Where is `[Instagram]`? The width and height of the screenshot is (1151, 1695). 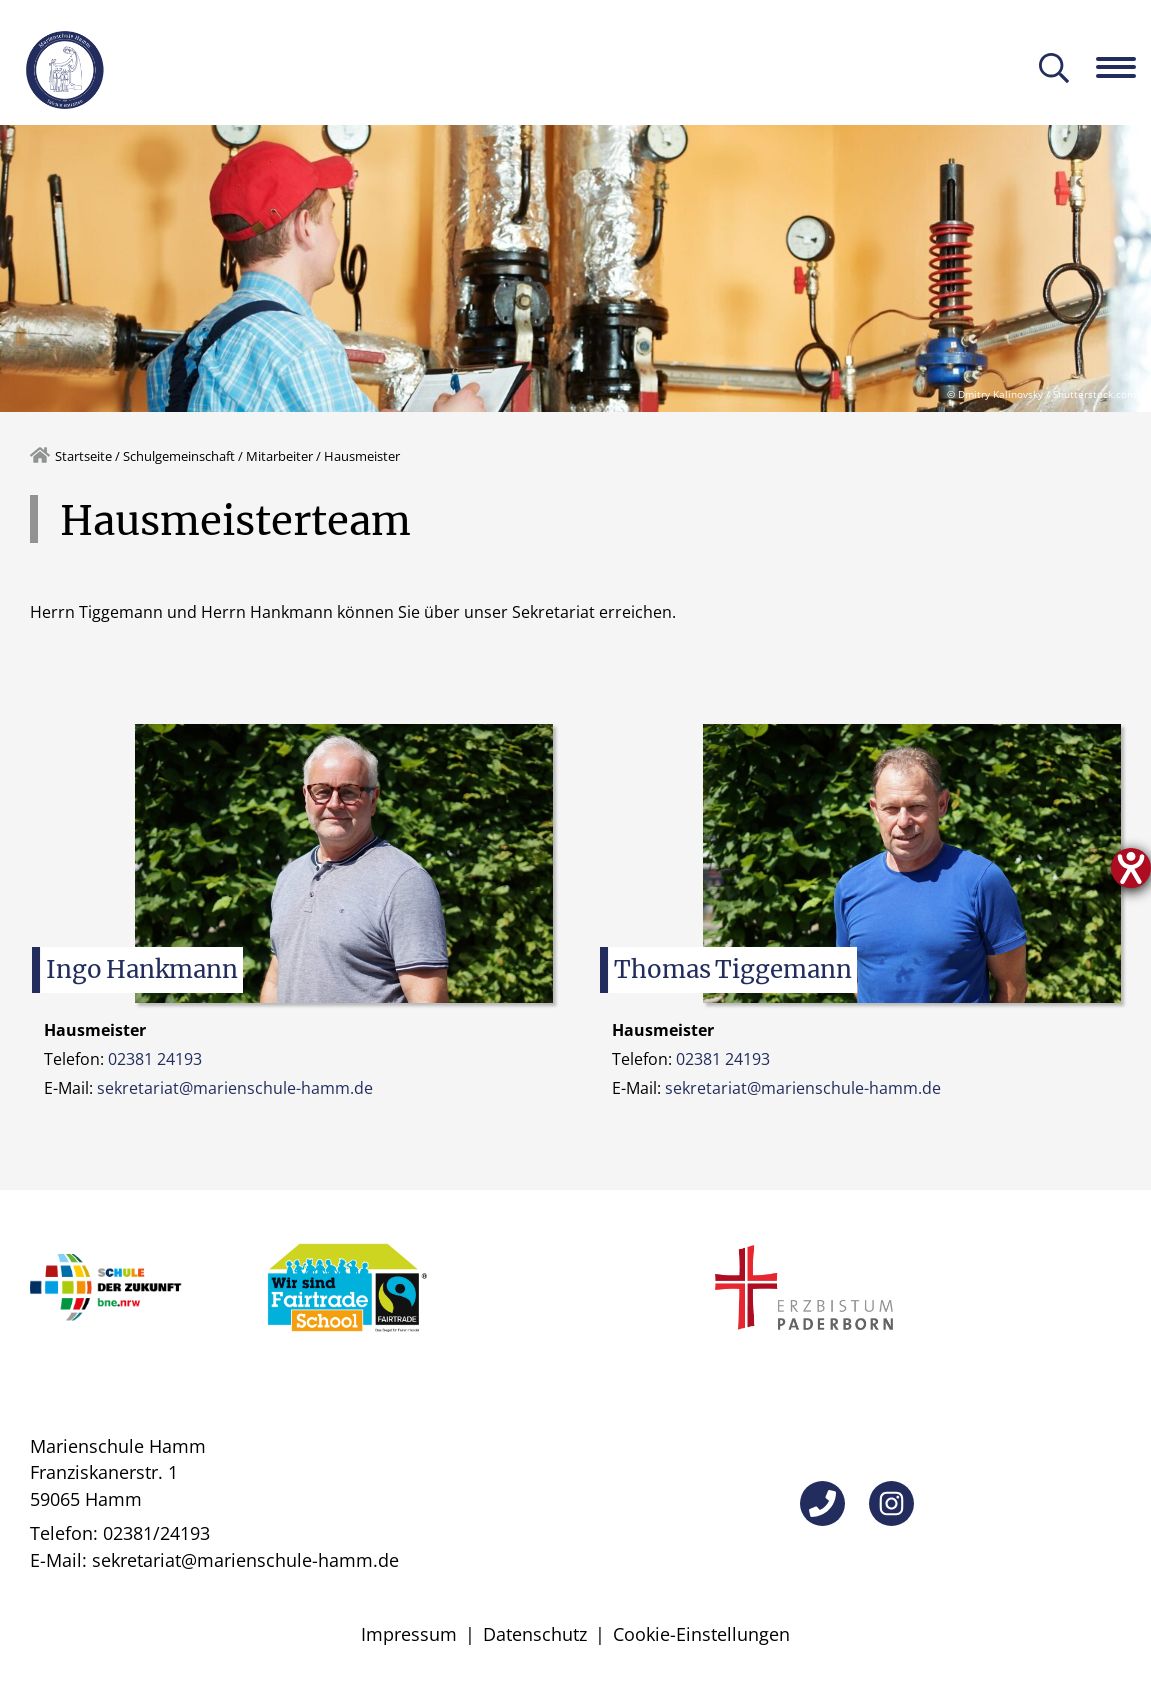
[Instagram] is located at coordinates (891, 1503).